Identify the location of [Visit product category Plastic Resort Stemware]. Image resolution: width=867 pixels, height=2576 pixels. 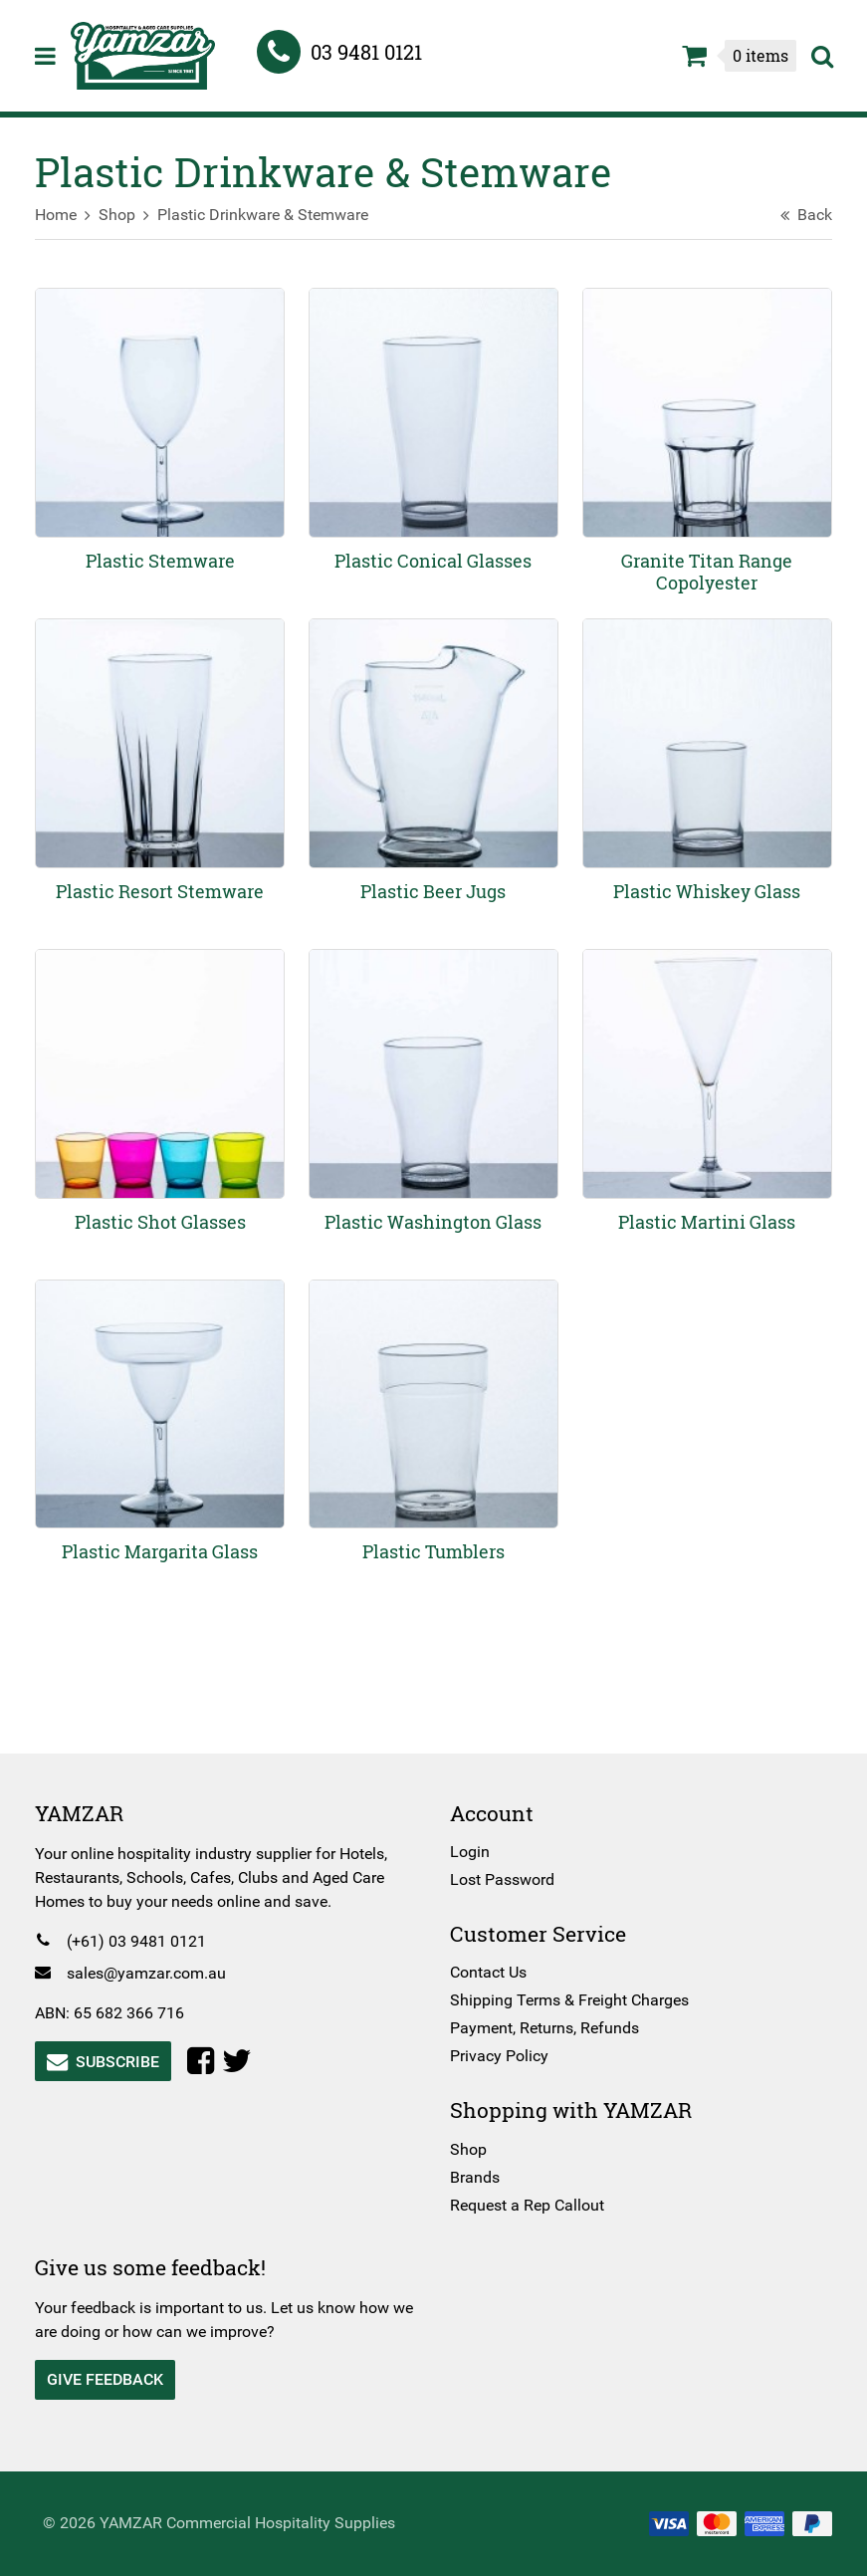
(163, 767).